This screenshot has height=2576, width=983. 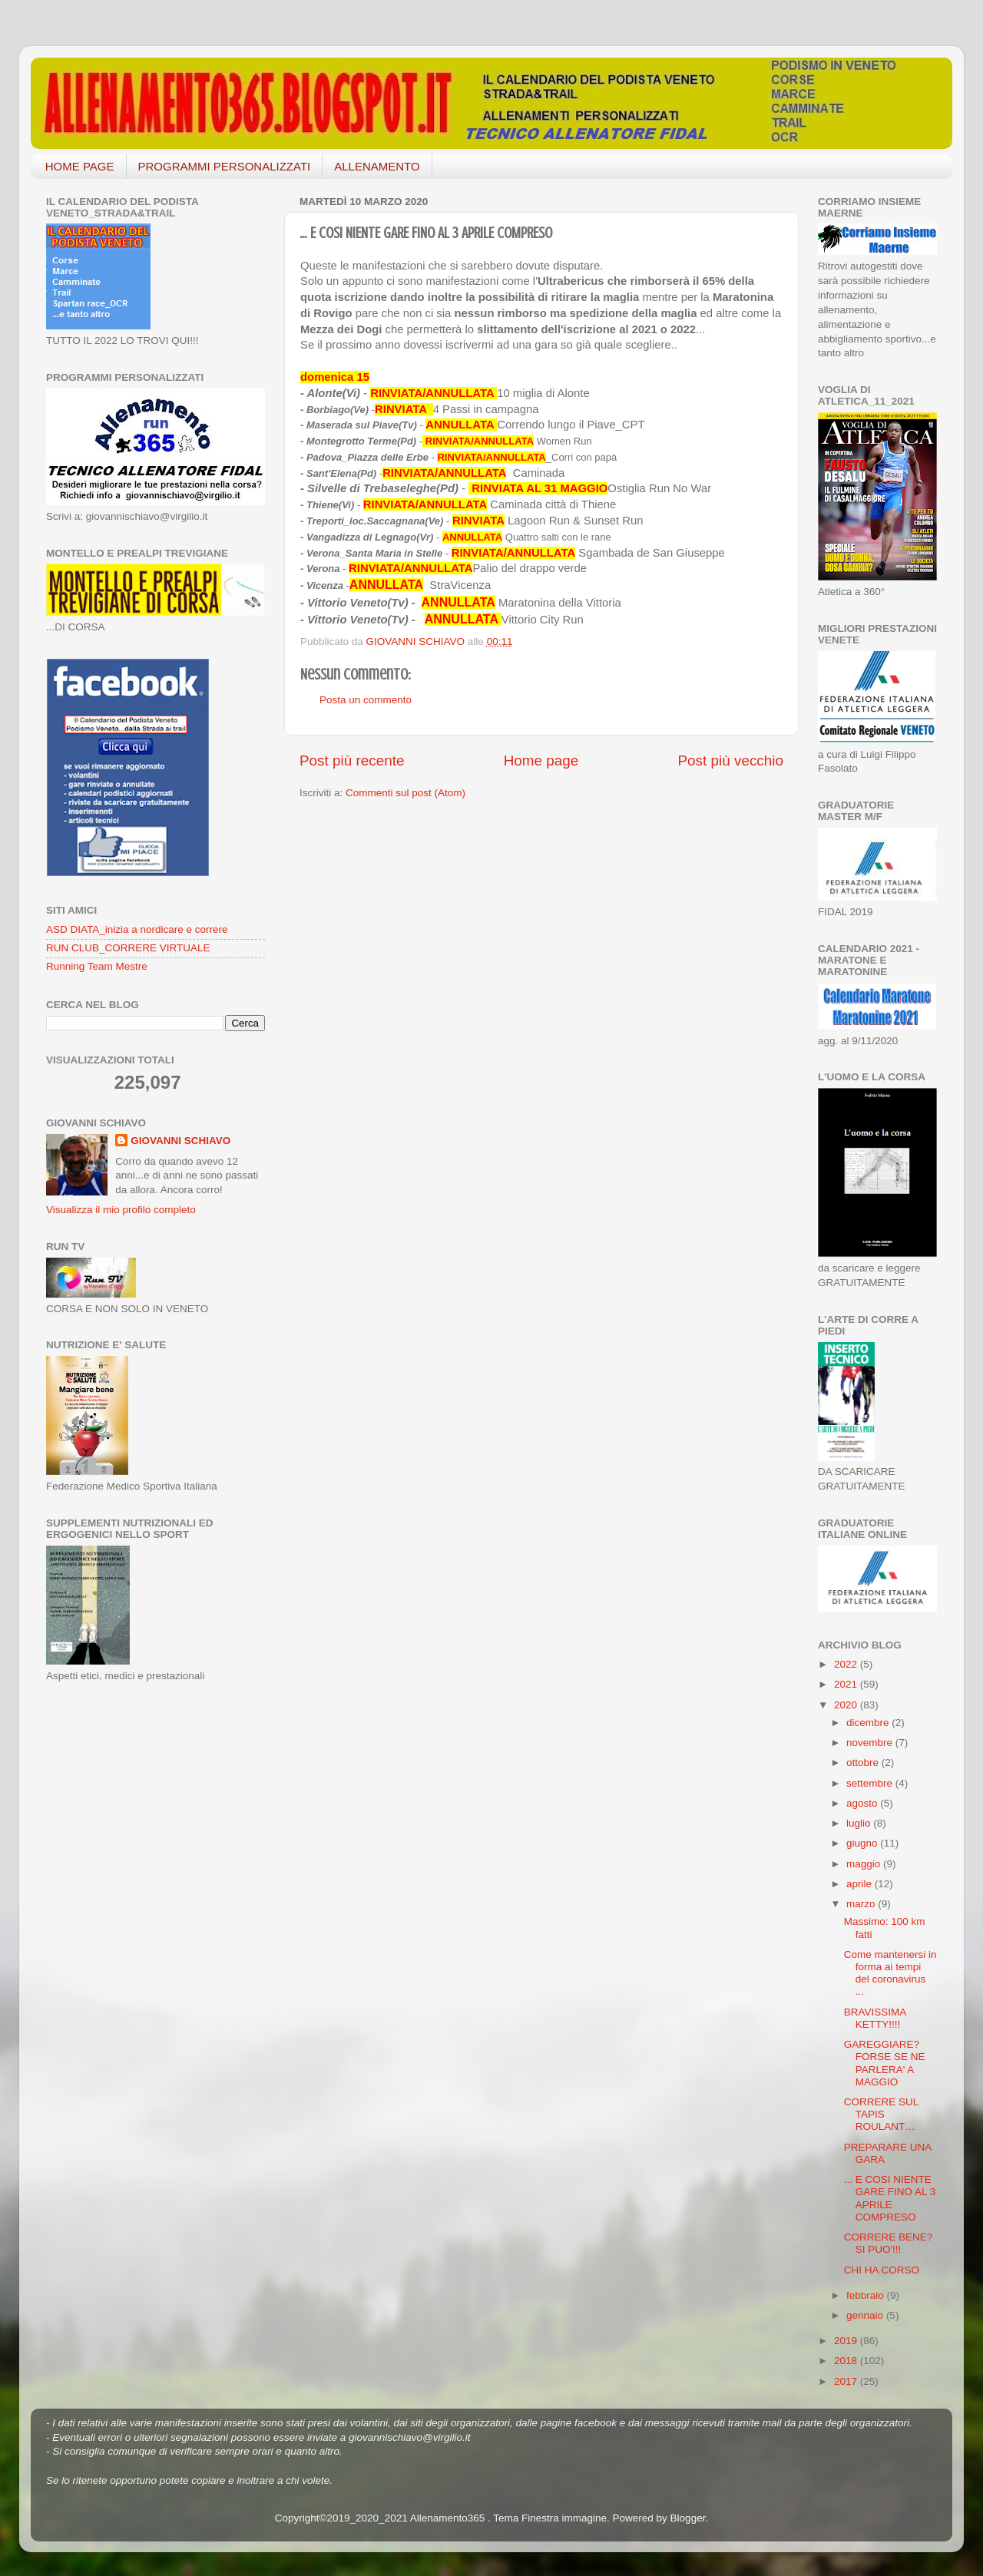 I want to click on Visualizza il mio profilo completo, so click(x=121, y=1209).